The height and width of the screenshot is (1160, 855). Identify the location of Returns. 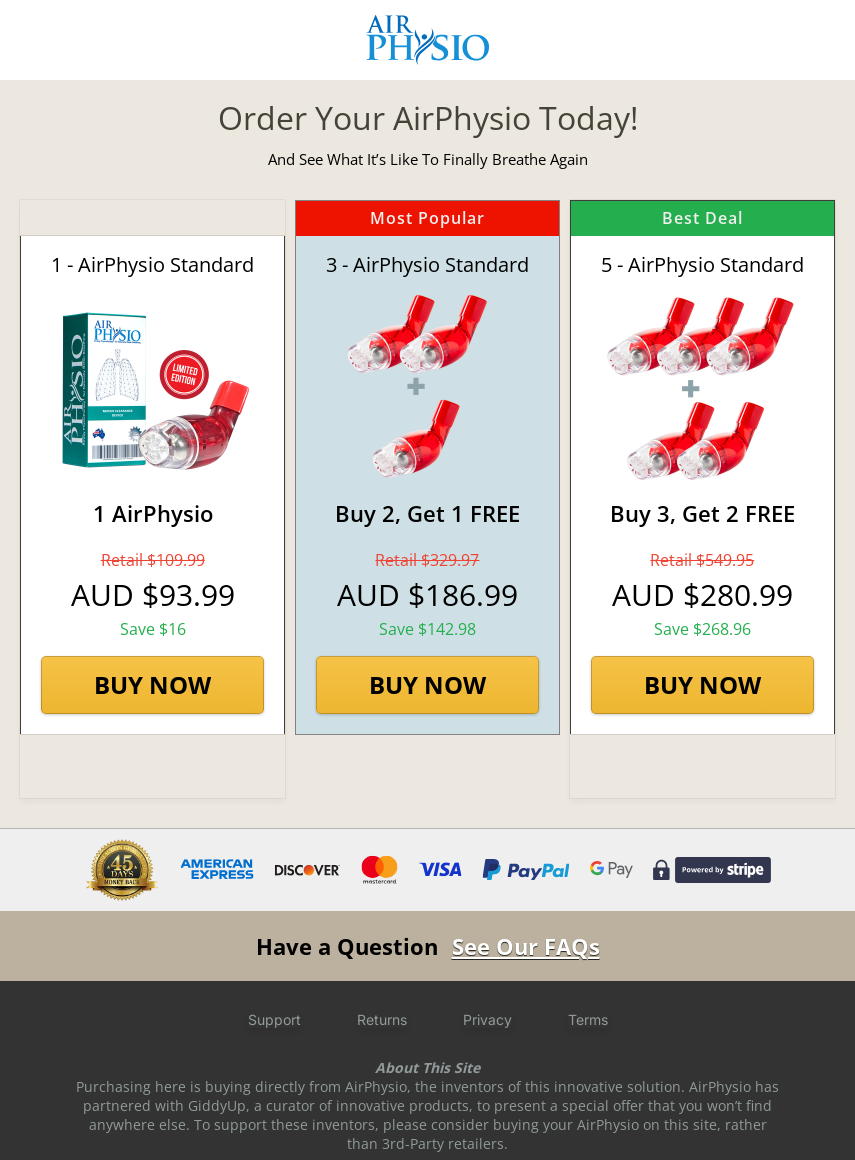
(382, 1019).